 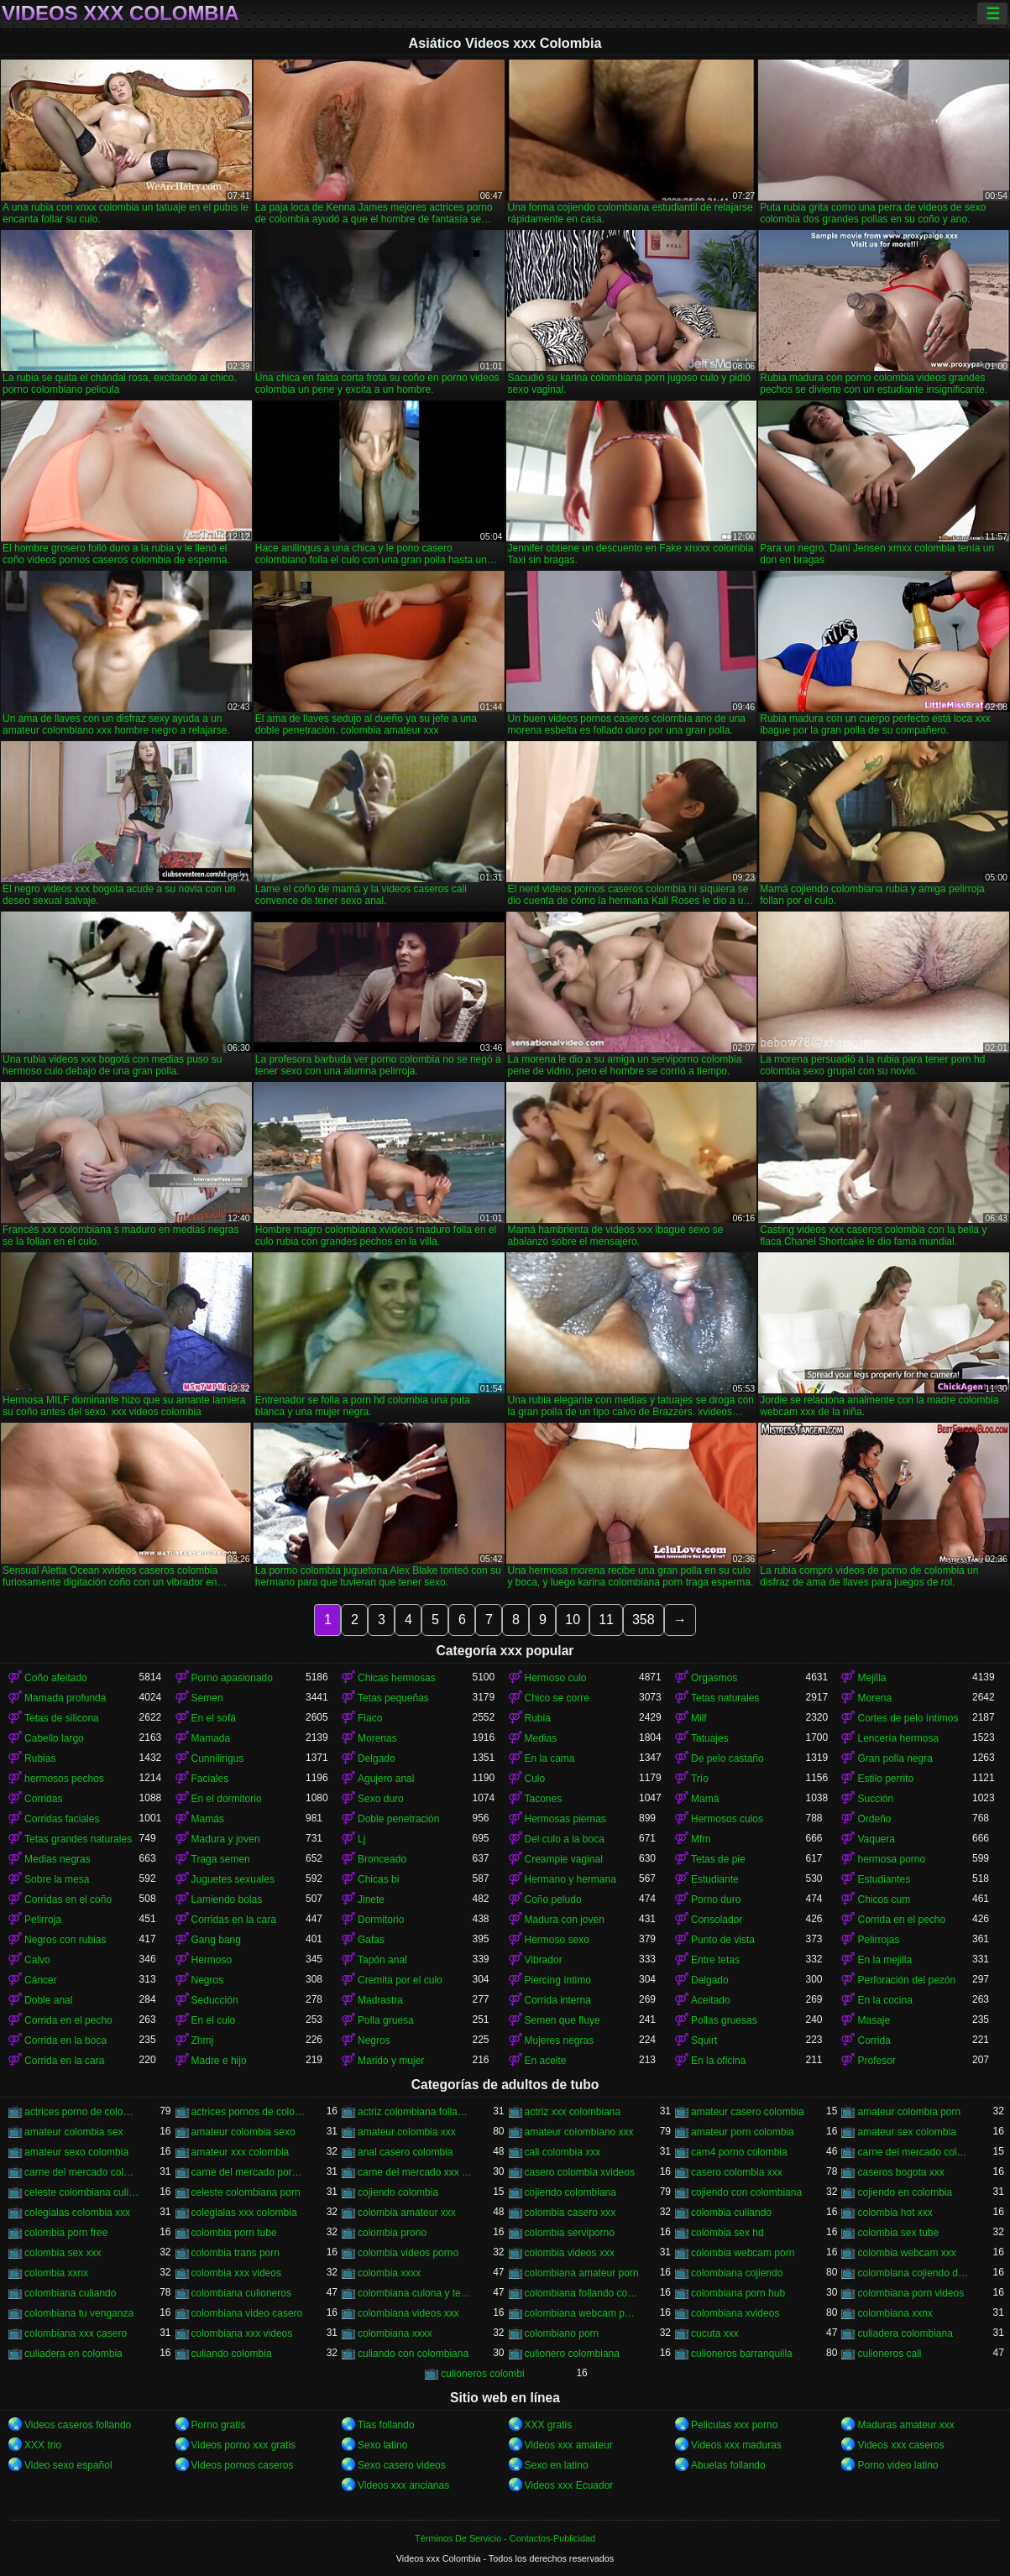 What do you see at coordinates (875, 1799) in the screenshot?
I see `Succión` at bounding box center [875, 1799].